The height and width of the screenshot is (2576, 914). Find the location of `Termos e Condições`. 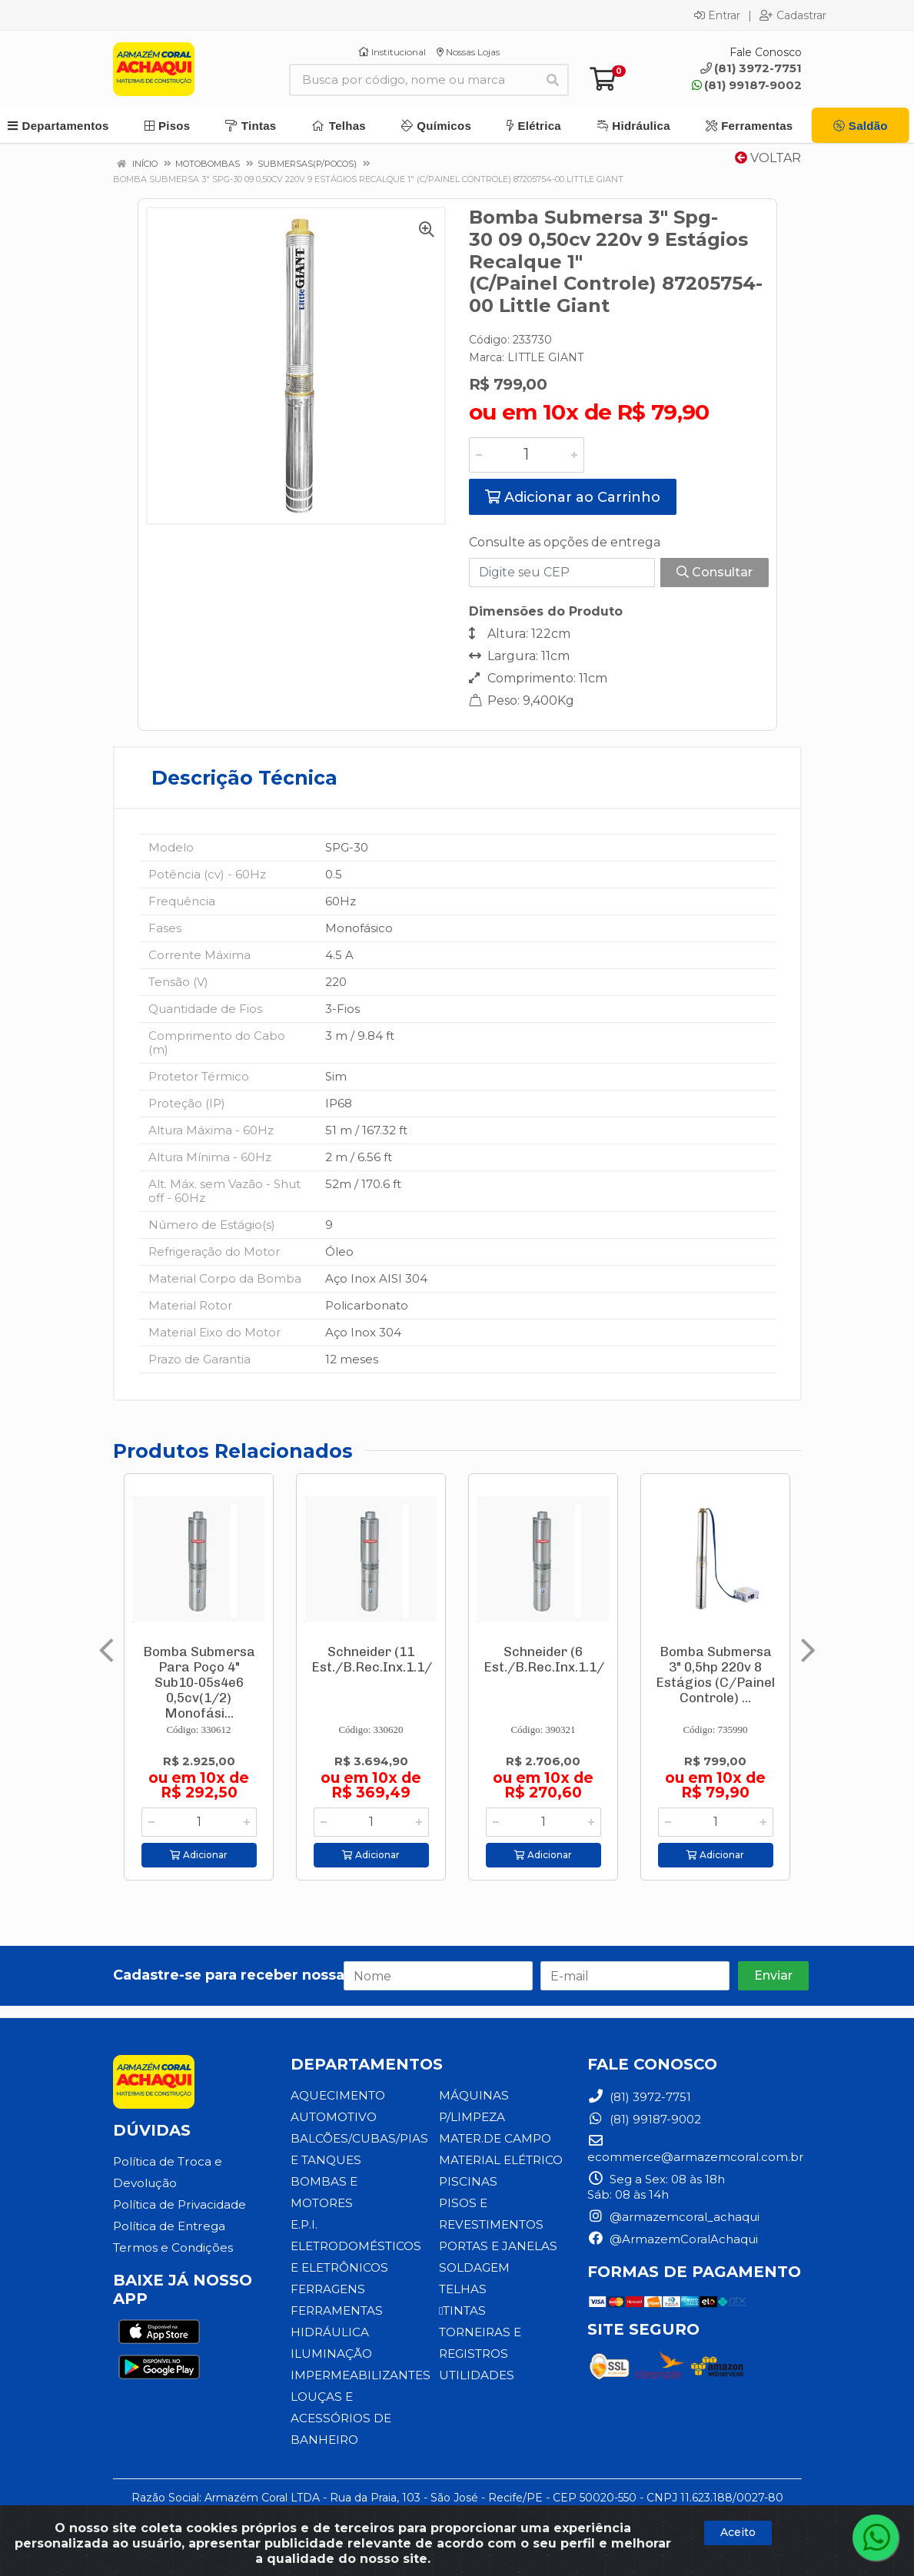

Termos e Condições is located at coordinates (172, 2247).